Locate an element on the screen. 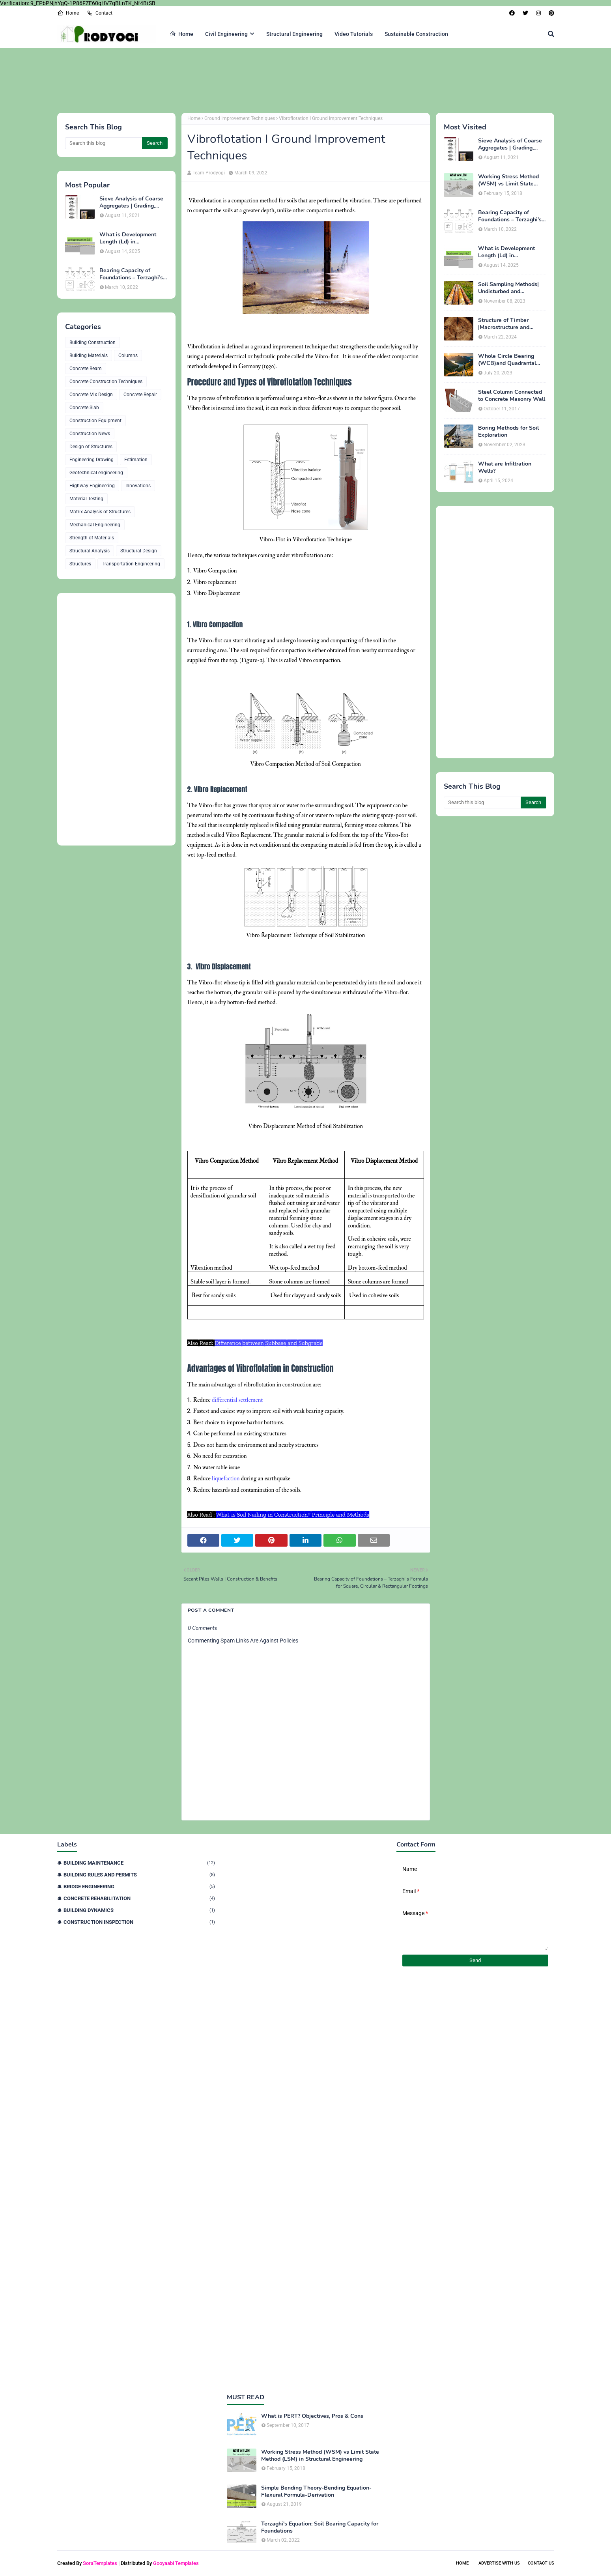 This screenshot has width=611, height=2576. Building Maintenance is located at coordinates (139, 1863).